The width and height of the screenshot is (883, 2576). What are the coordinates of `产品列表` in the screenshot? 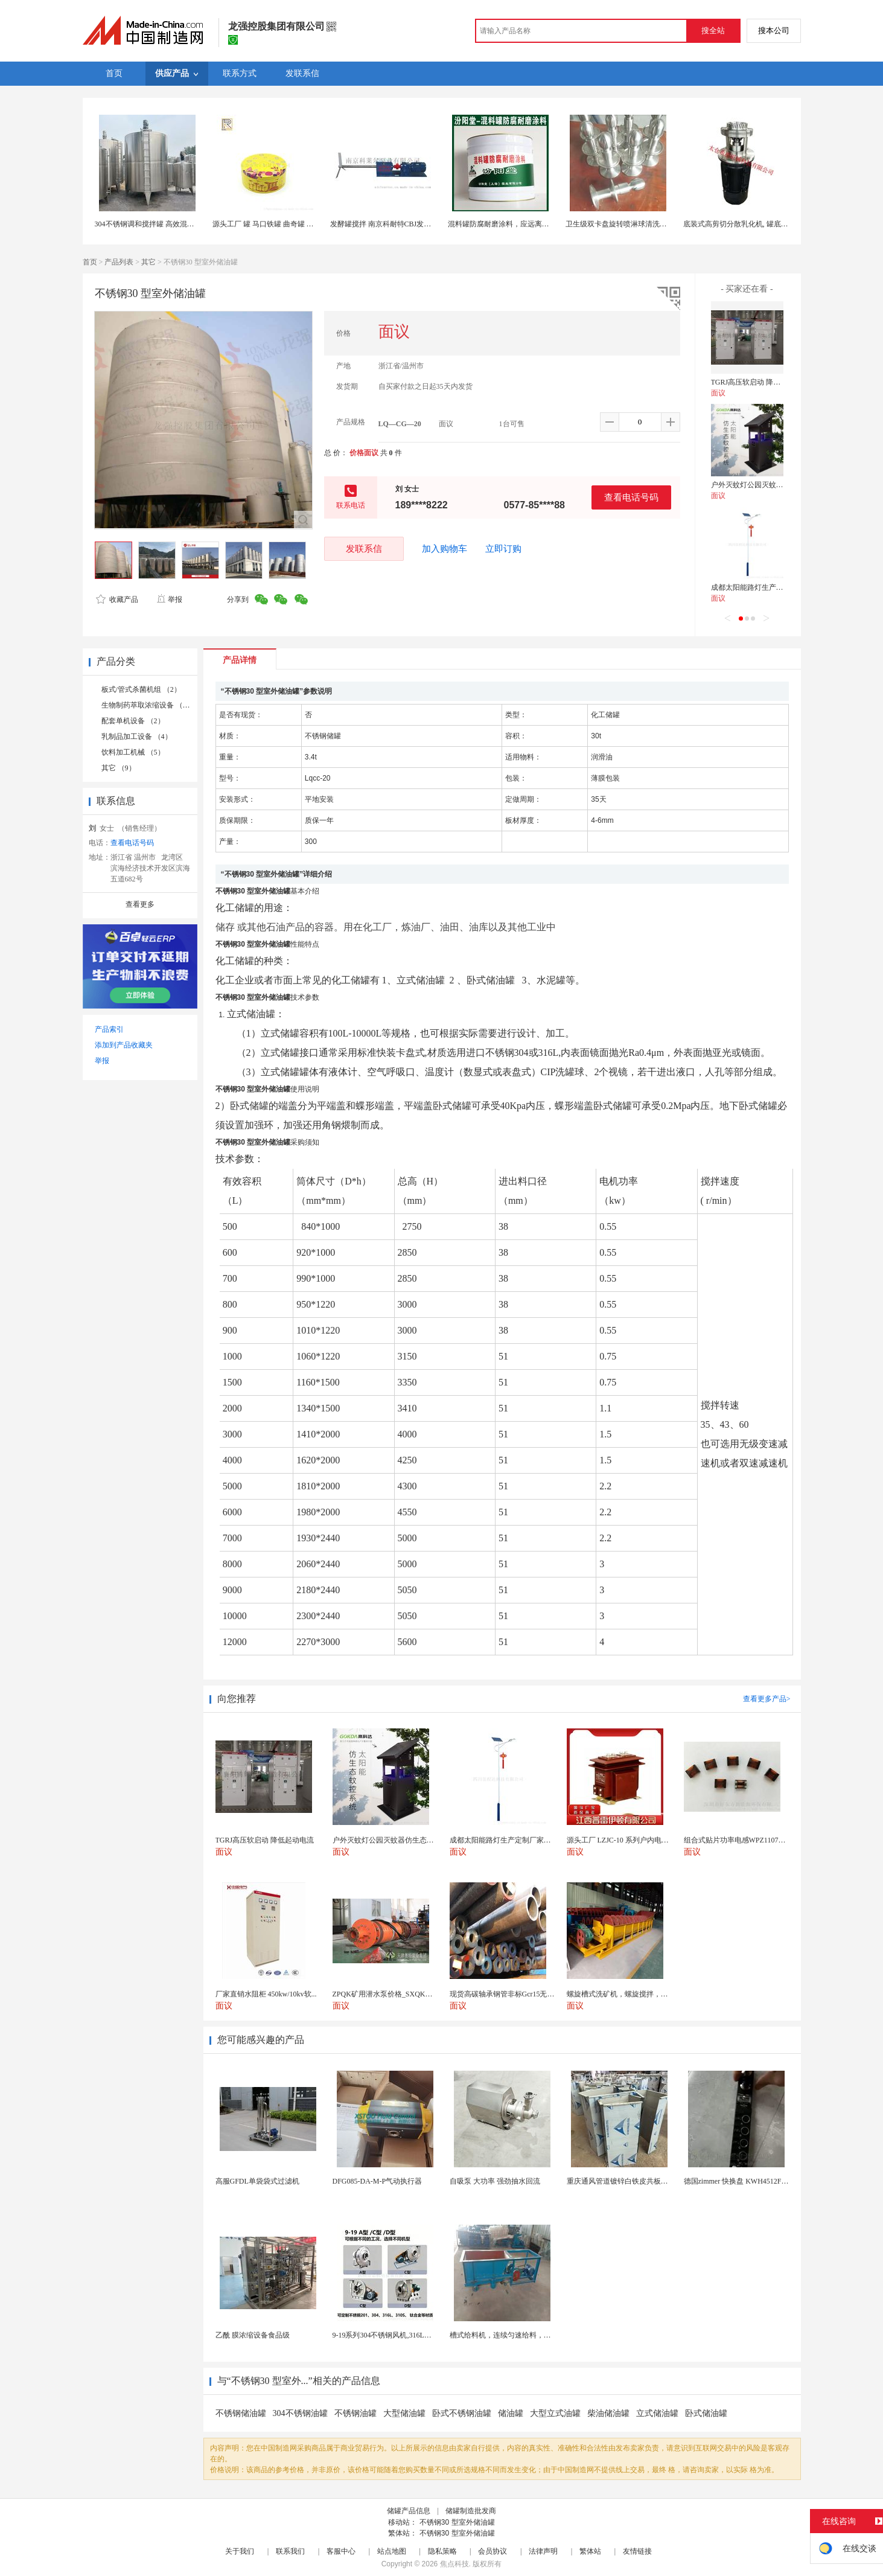 It's located at (118, 262).